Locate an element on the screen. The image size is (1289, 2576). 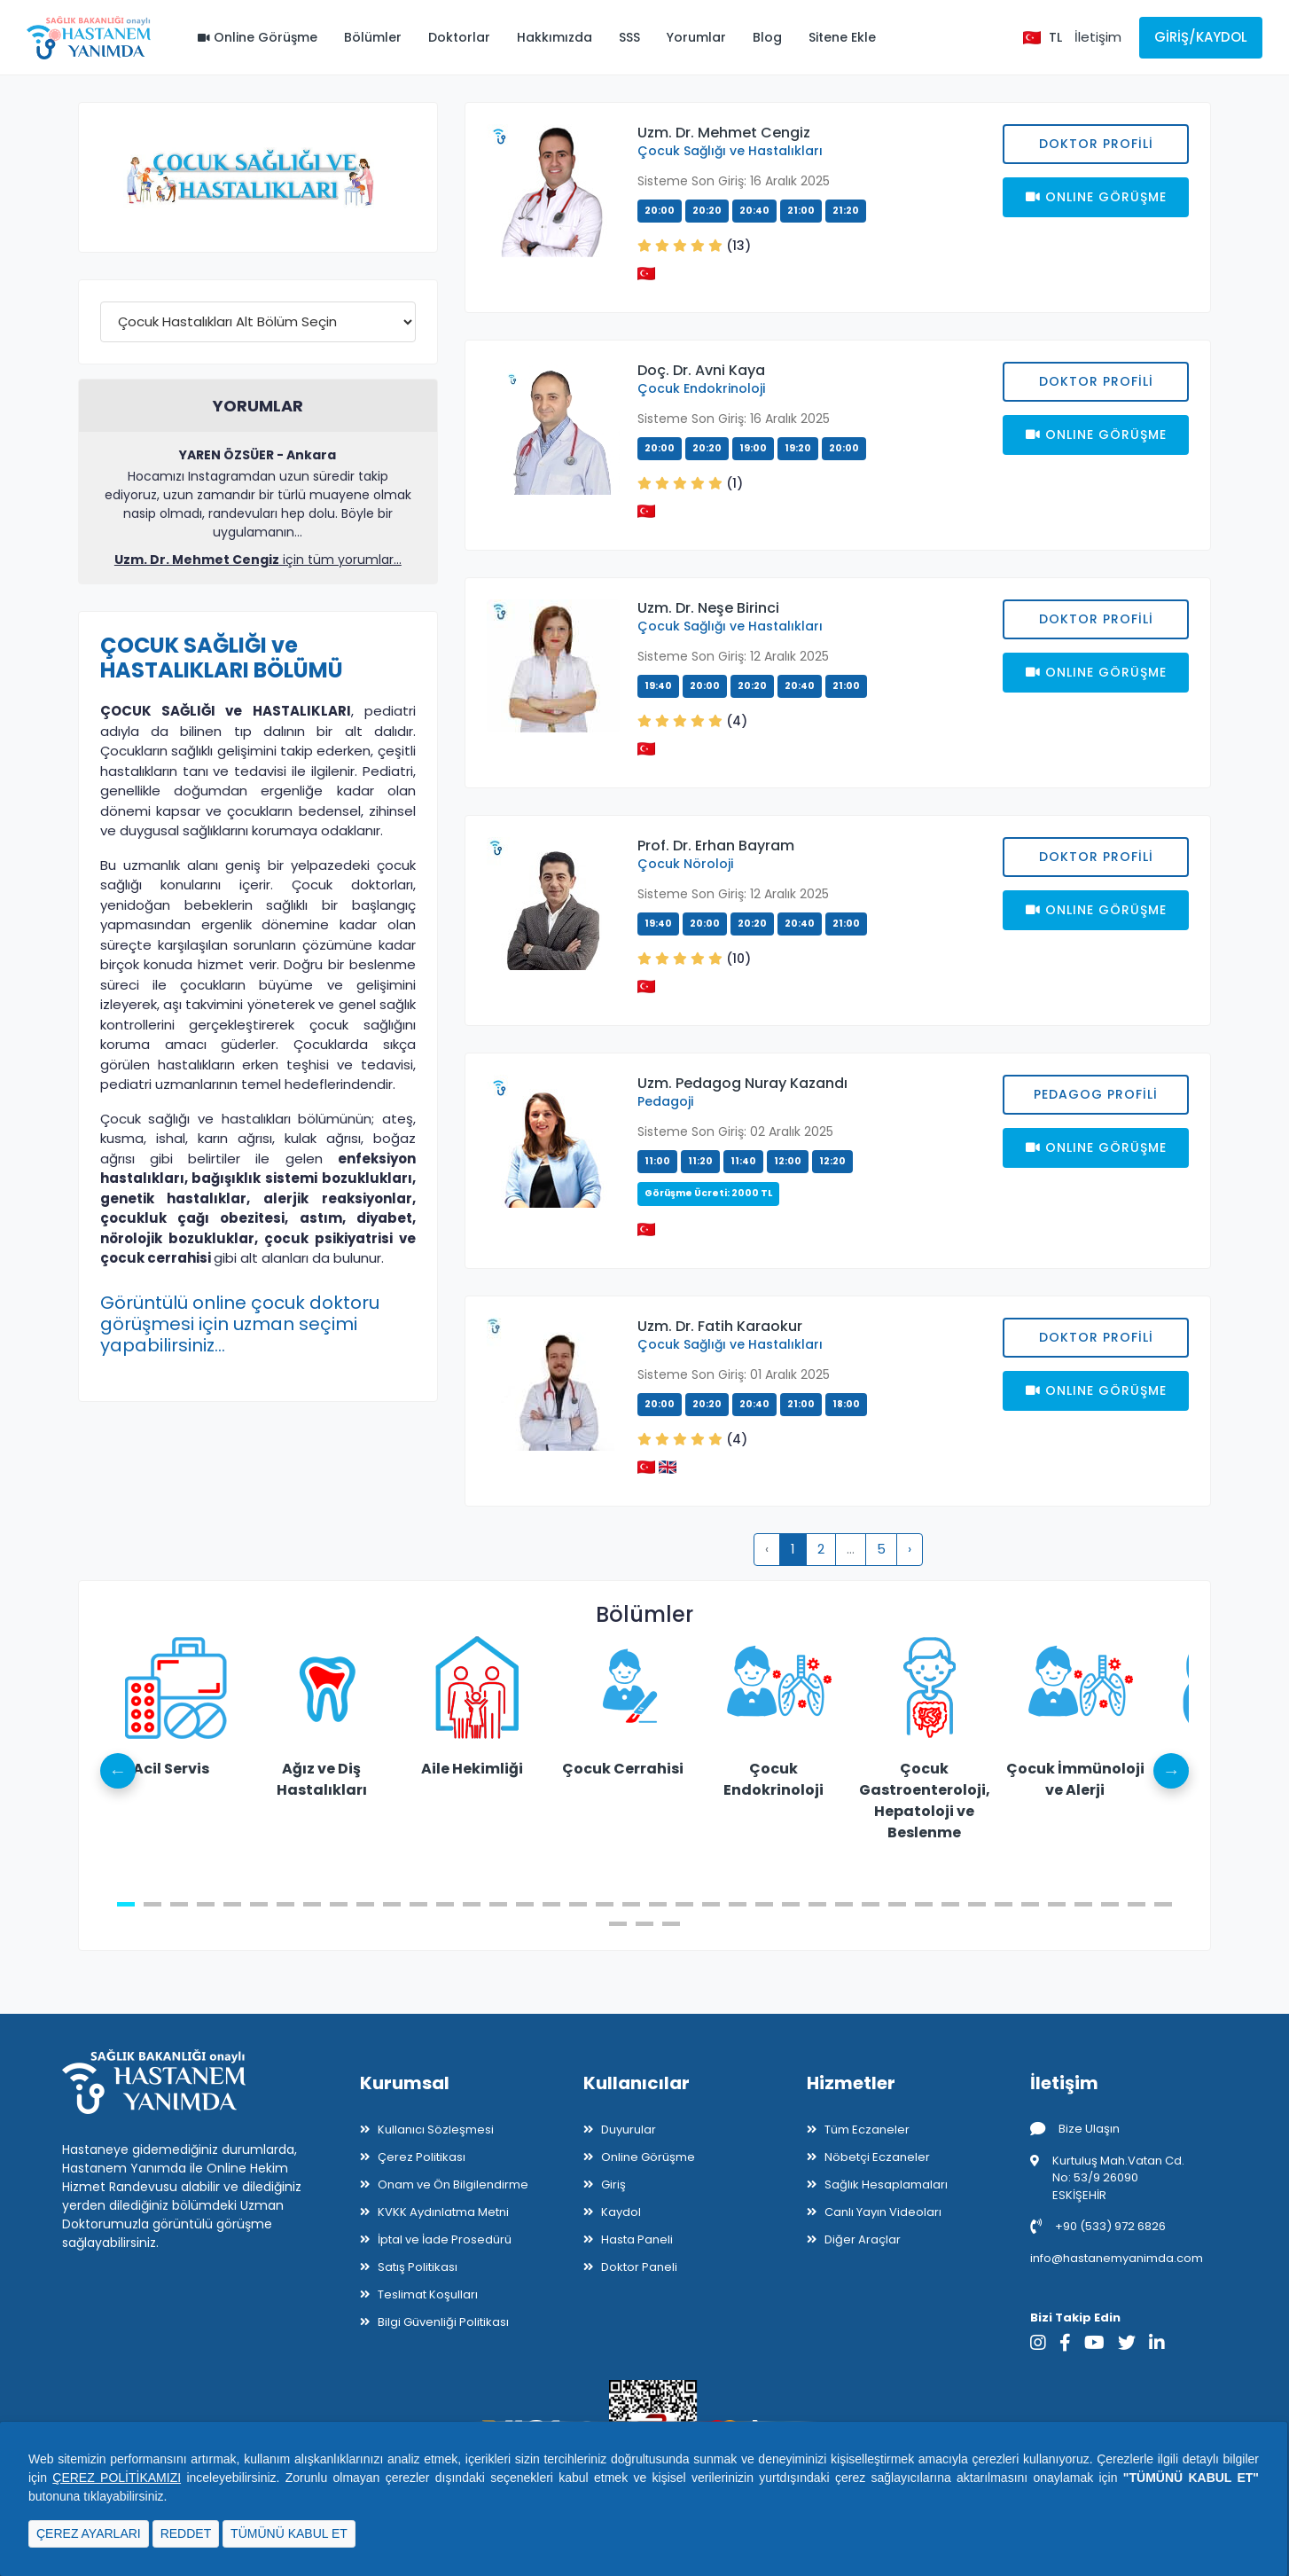
11 [tab] is located at coordinates (392, 1904).